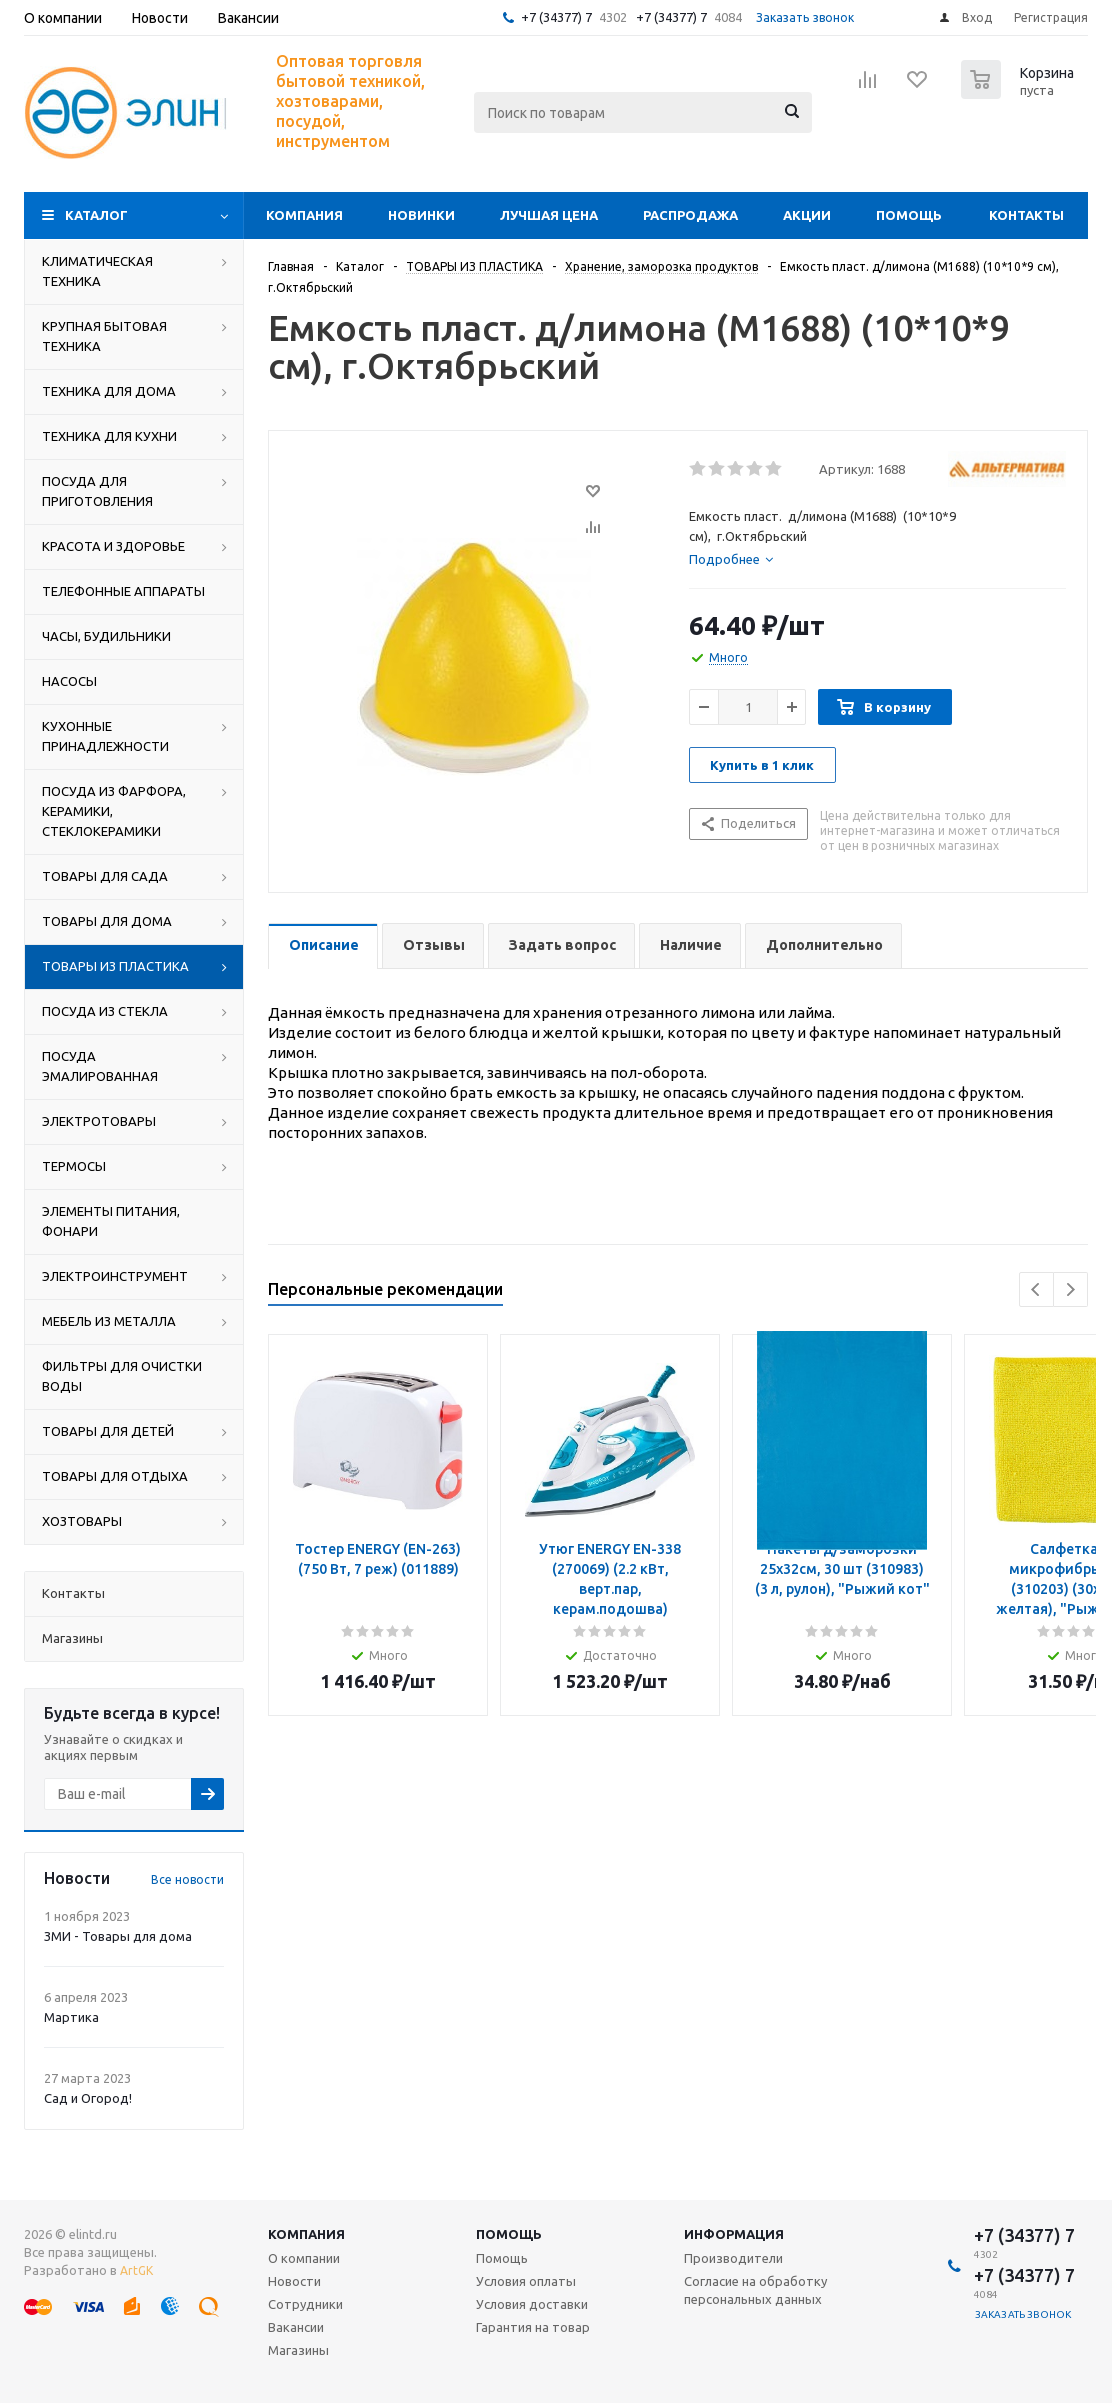 The height and width of the screenshot is (2403, 1112). I want to click on Согласие на обработку персональных данных, so click(755, 2290).